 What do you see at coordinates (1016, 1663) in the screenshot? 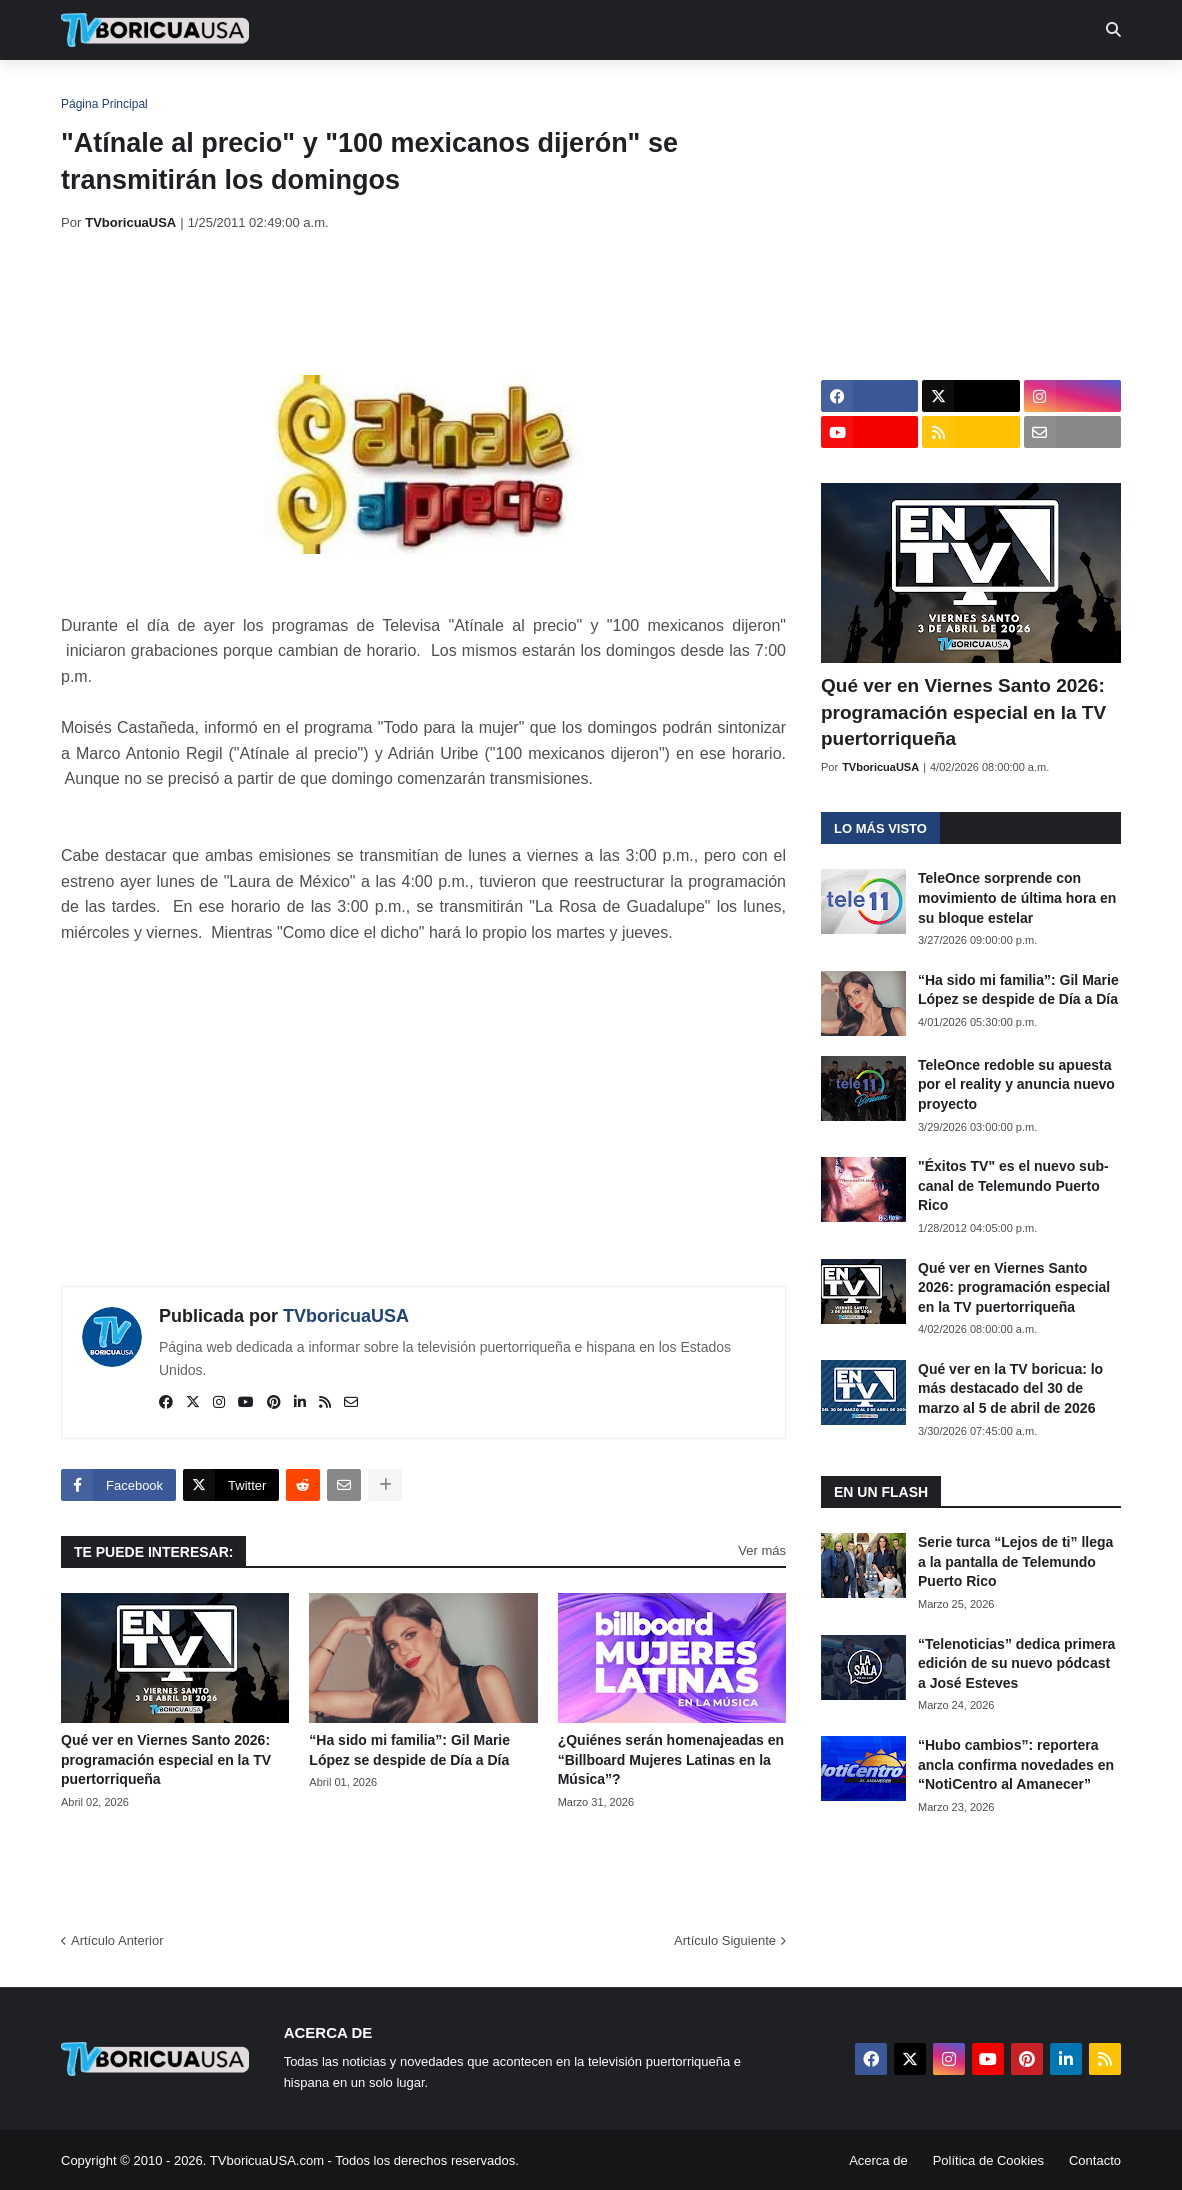
I see `“Telenoticias” dedica primera edición de su nuevo pódcast a José Esteves` at bounding box center [1016, 1663].